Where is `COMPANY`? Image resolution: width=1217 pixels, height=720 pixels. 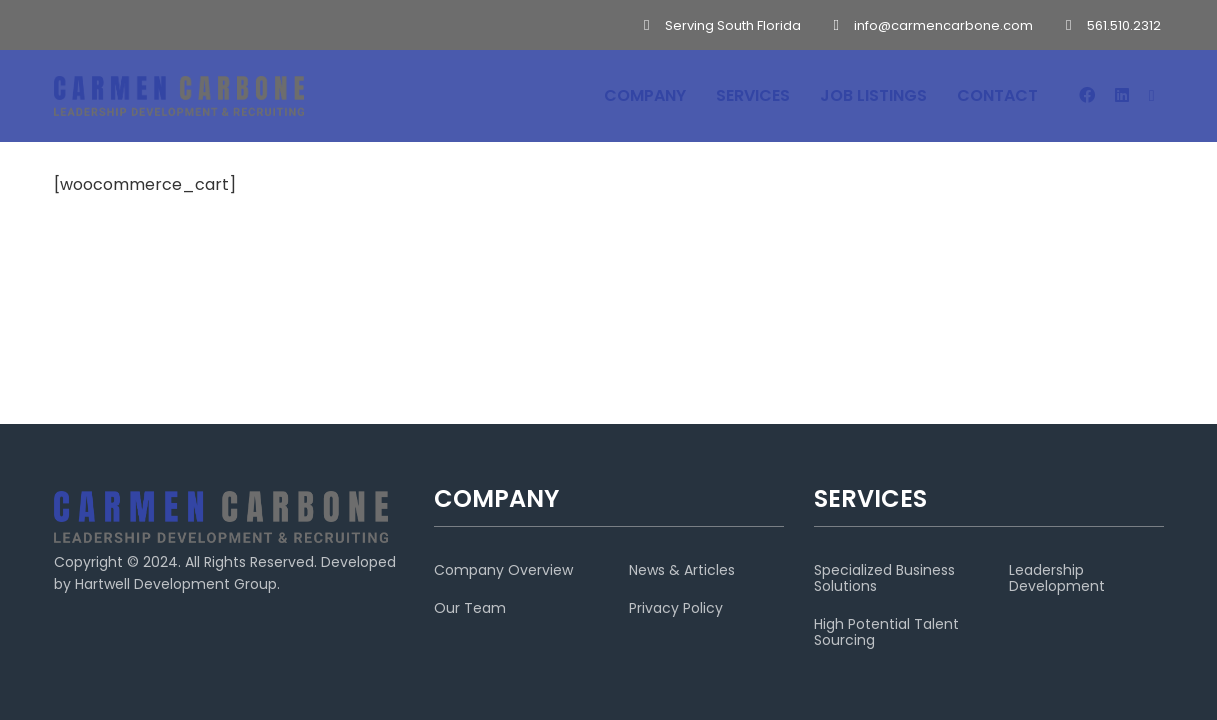
COMPANY is located at coordinates (645, 95).